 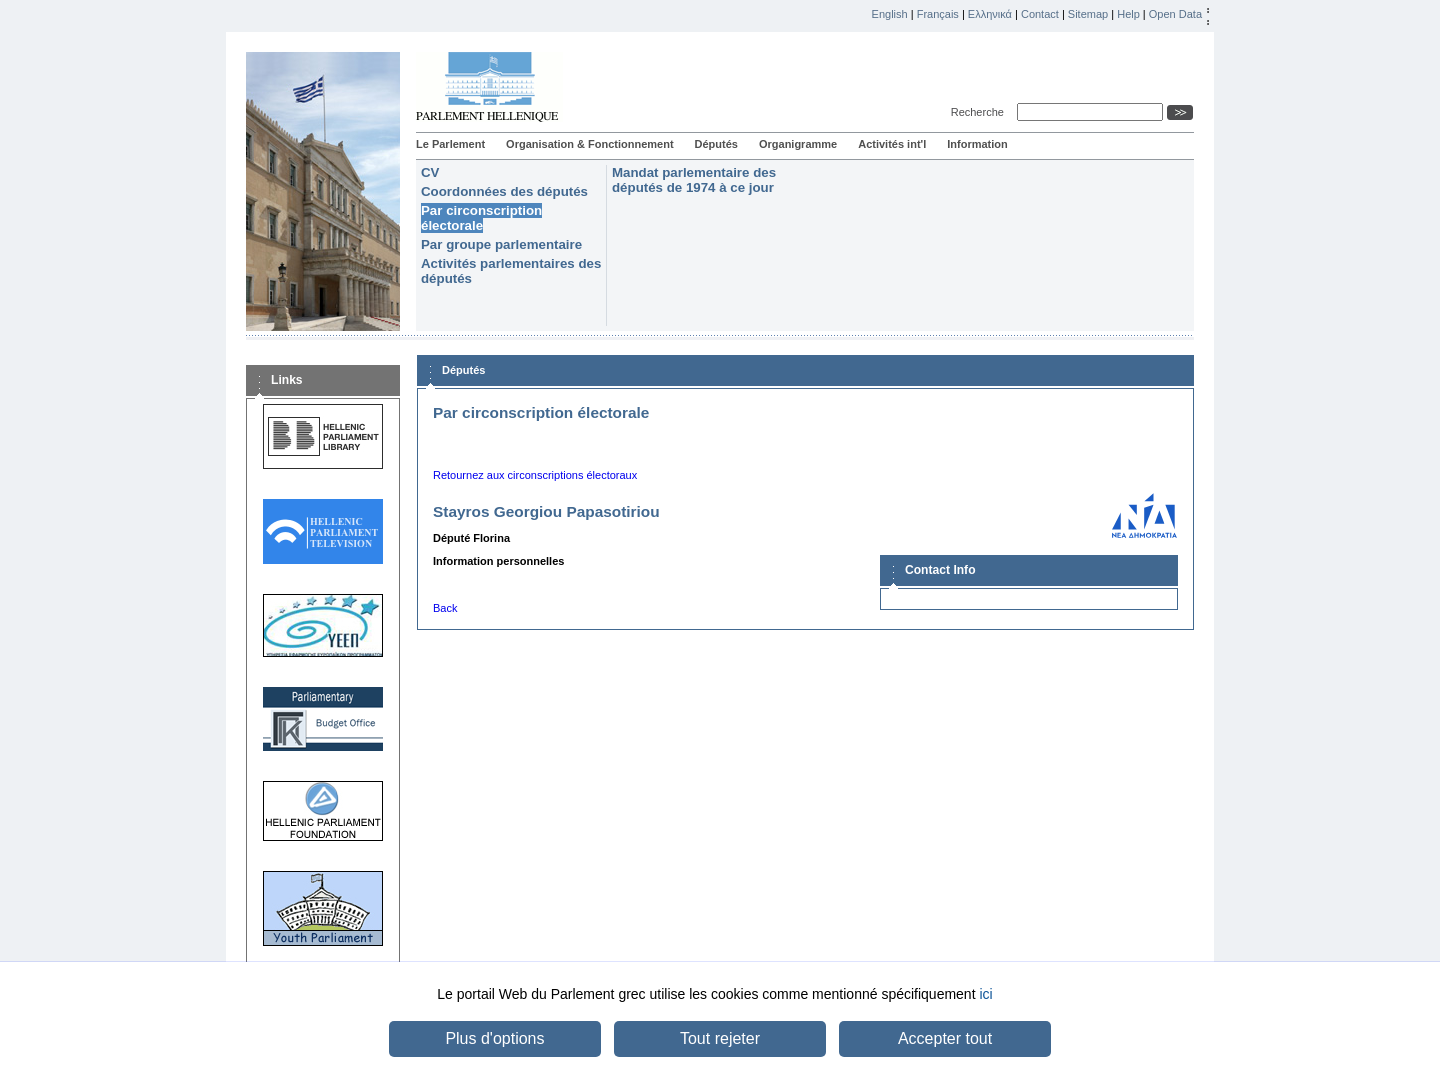 I want to click on Députés, so click(x=716, y=144).